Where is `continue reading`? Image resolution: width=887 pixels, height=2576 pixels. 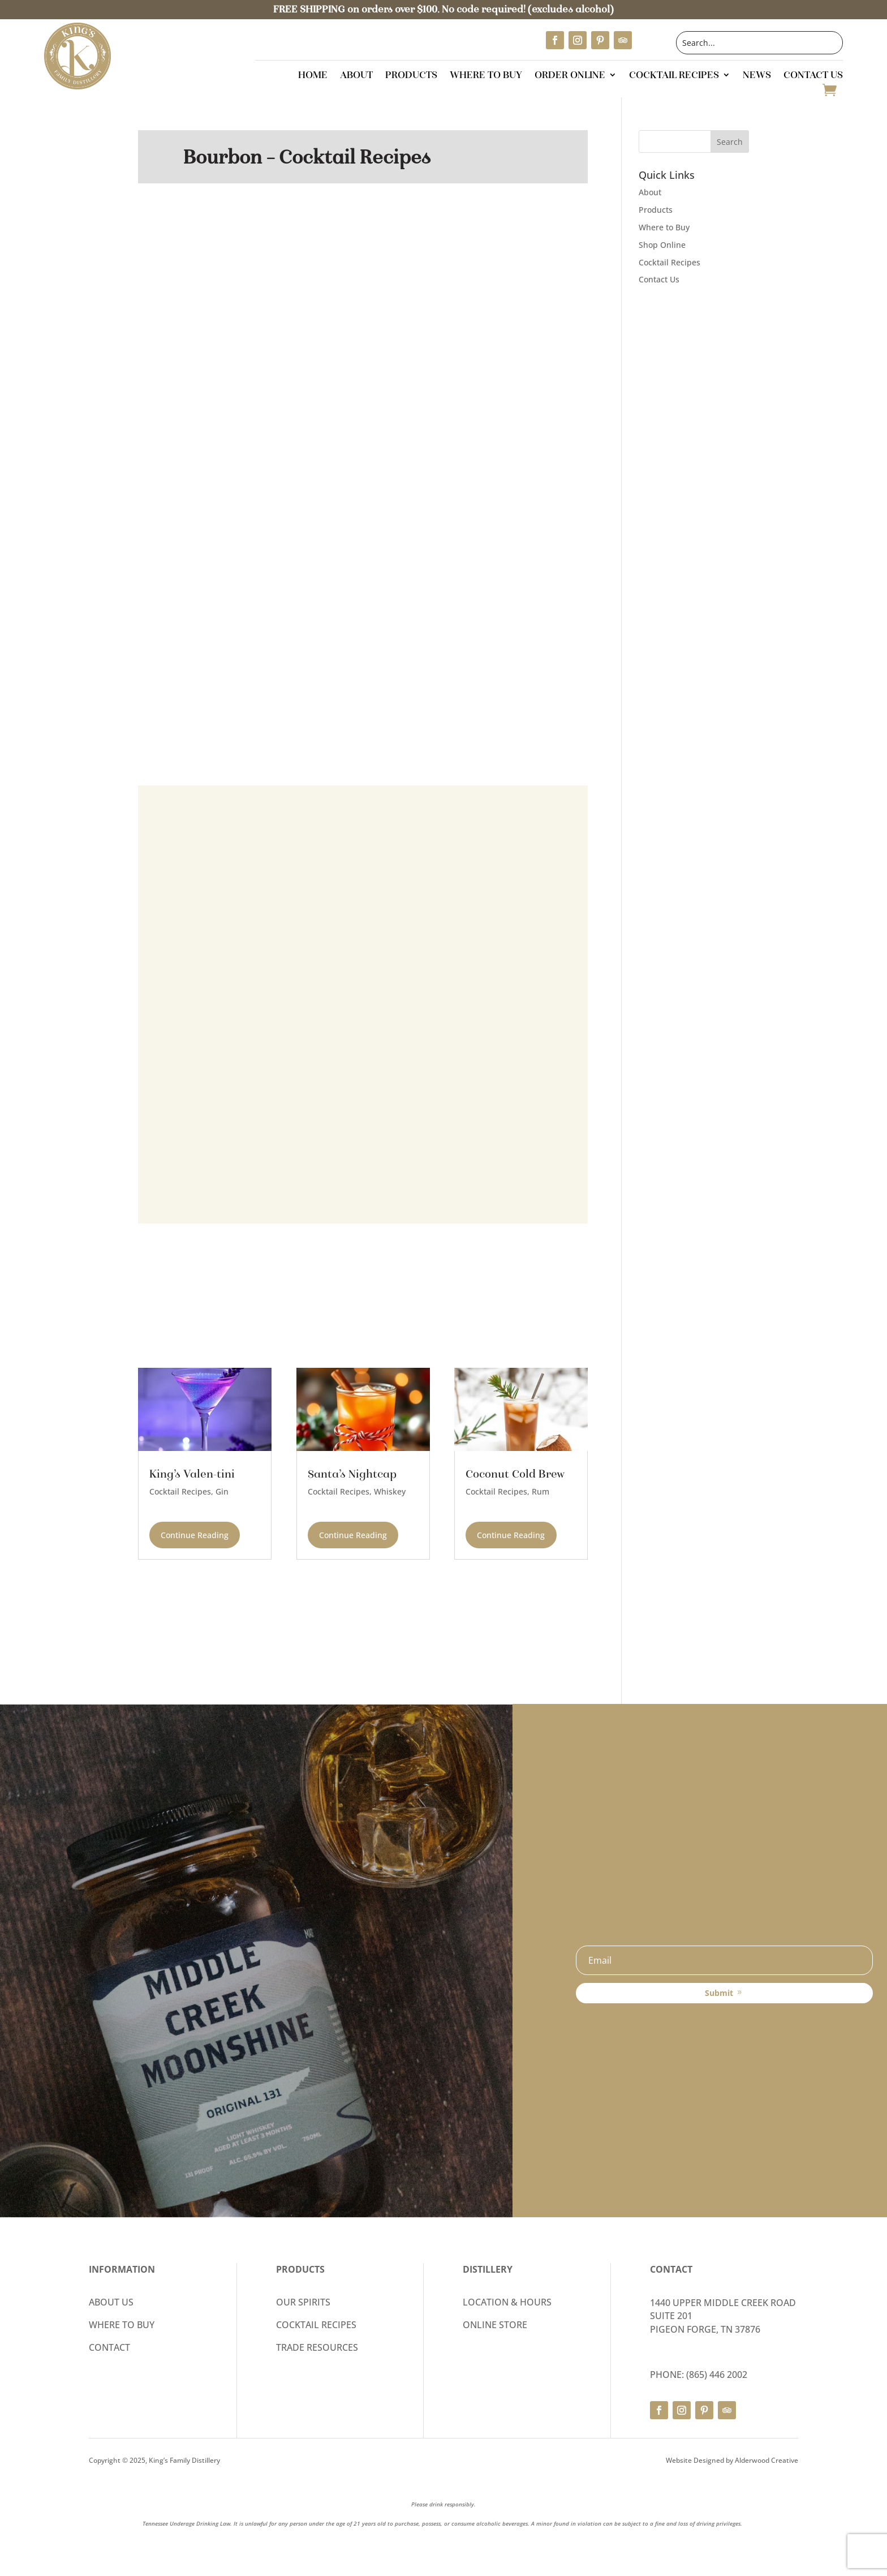
continue reading is located at coordinates (195, 1535).